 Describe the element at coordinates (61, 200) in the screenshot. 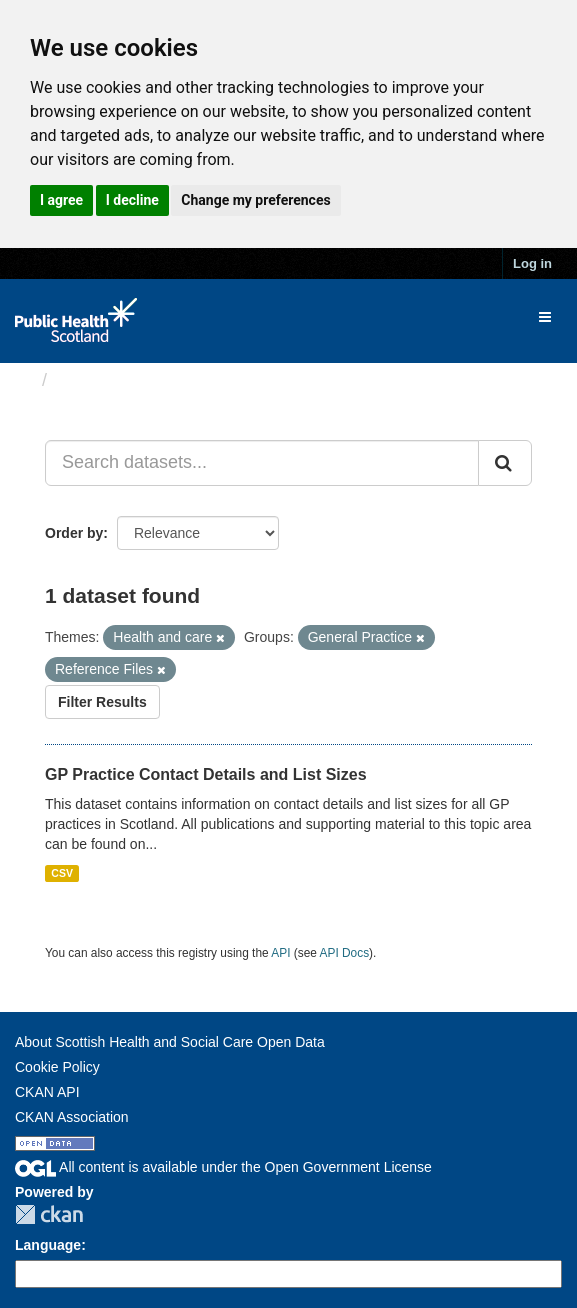

I see `I agree [button]` at that location.